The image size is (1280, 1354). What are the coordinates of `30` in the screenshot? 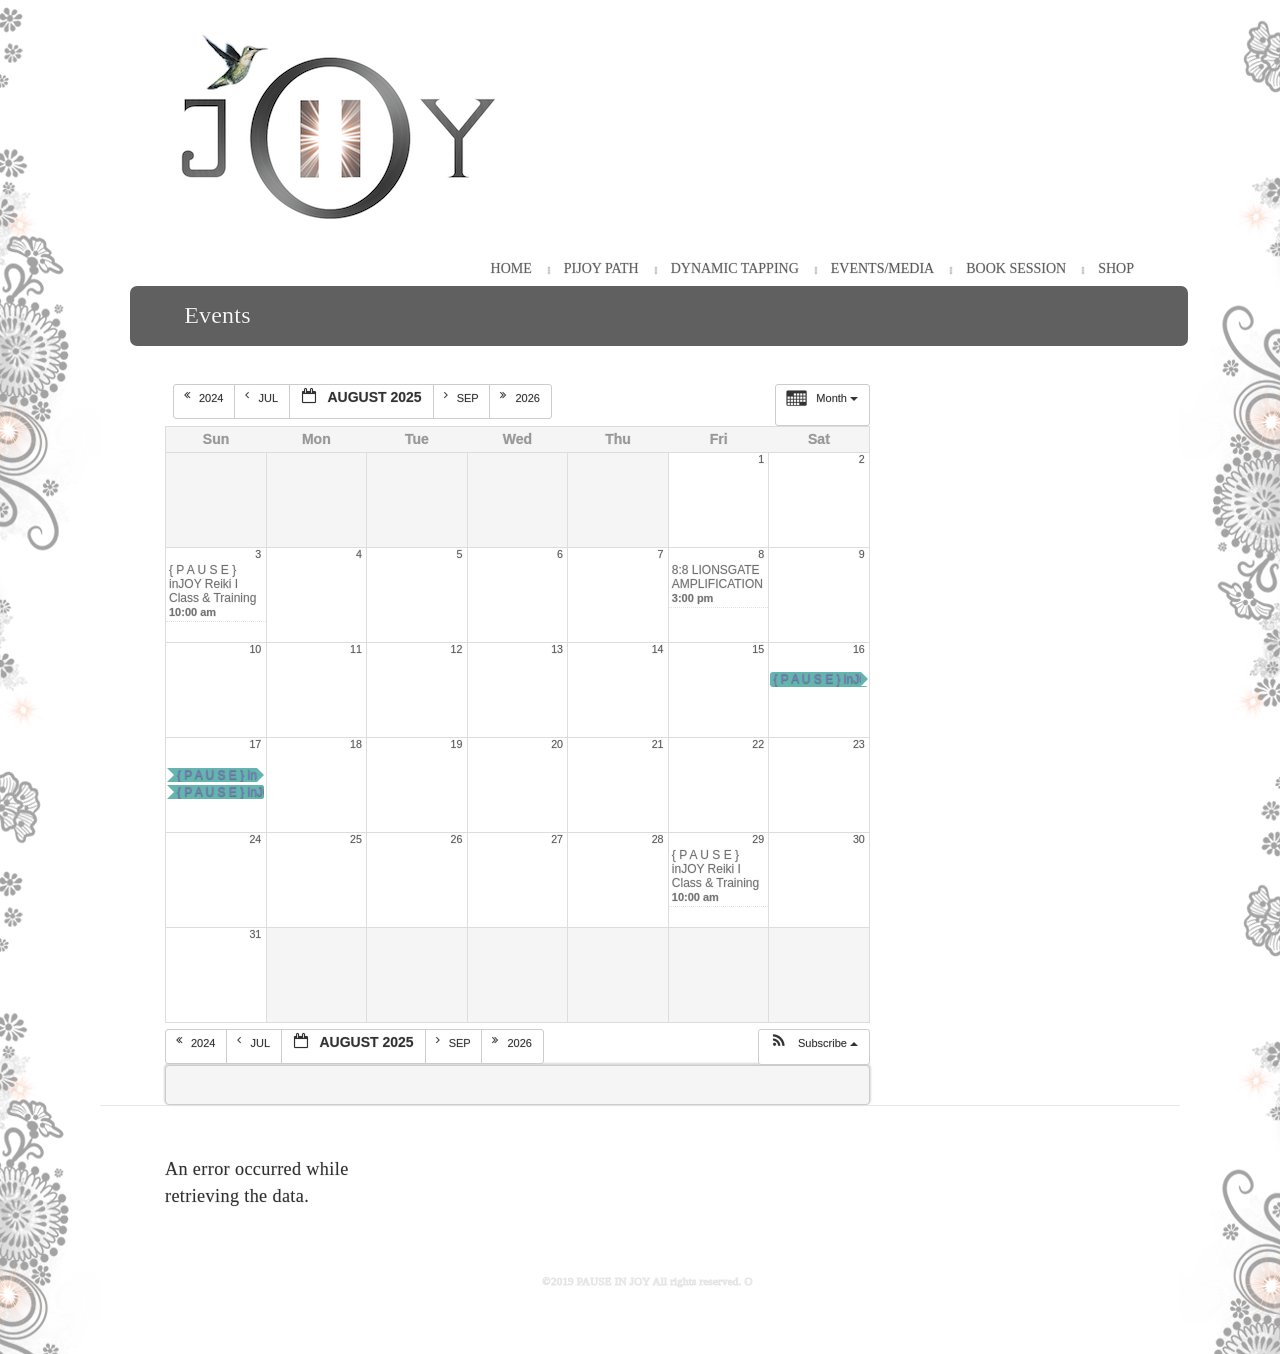 It's located at (859, 839).